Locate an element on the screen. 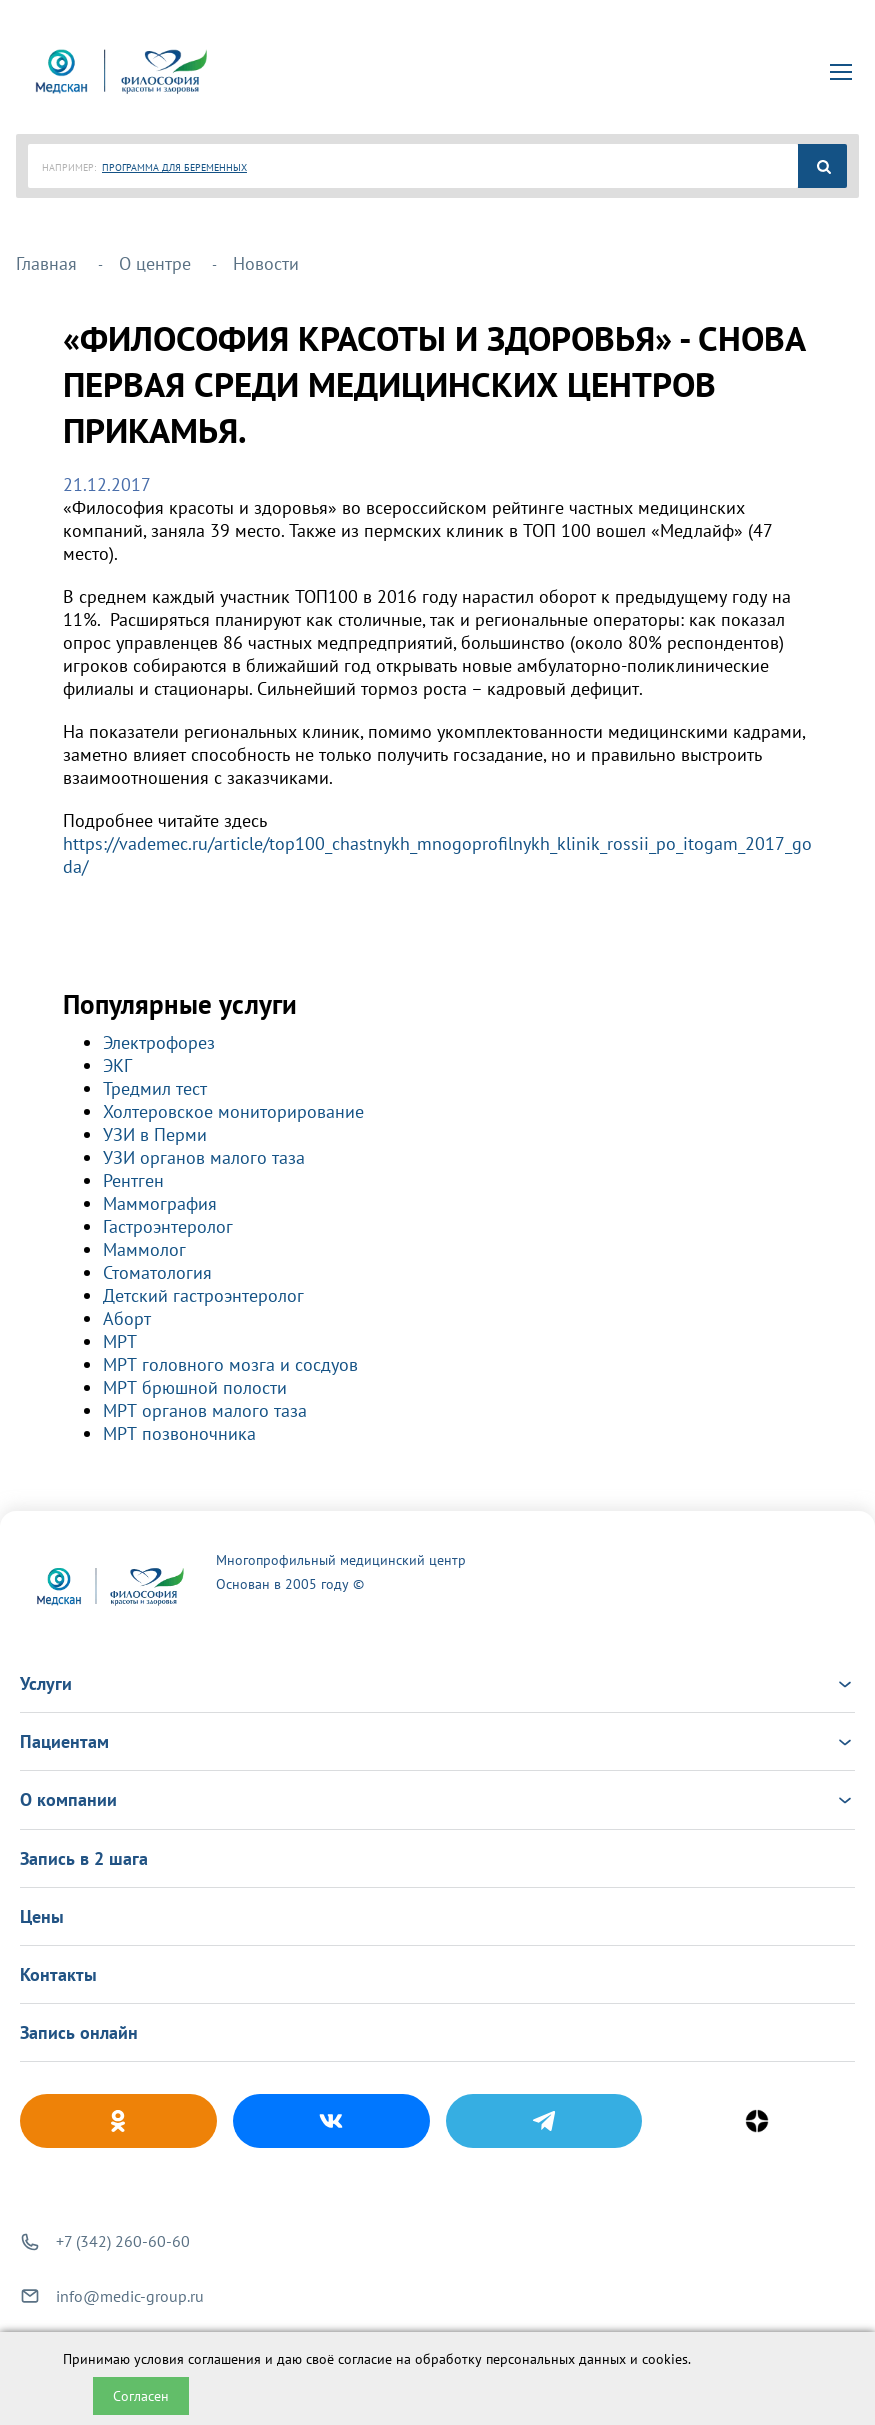 This screenshot has width=875, height=2425. МРТ is located at coordinates (120, 1341).